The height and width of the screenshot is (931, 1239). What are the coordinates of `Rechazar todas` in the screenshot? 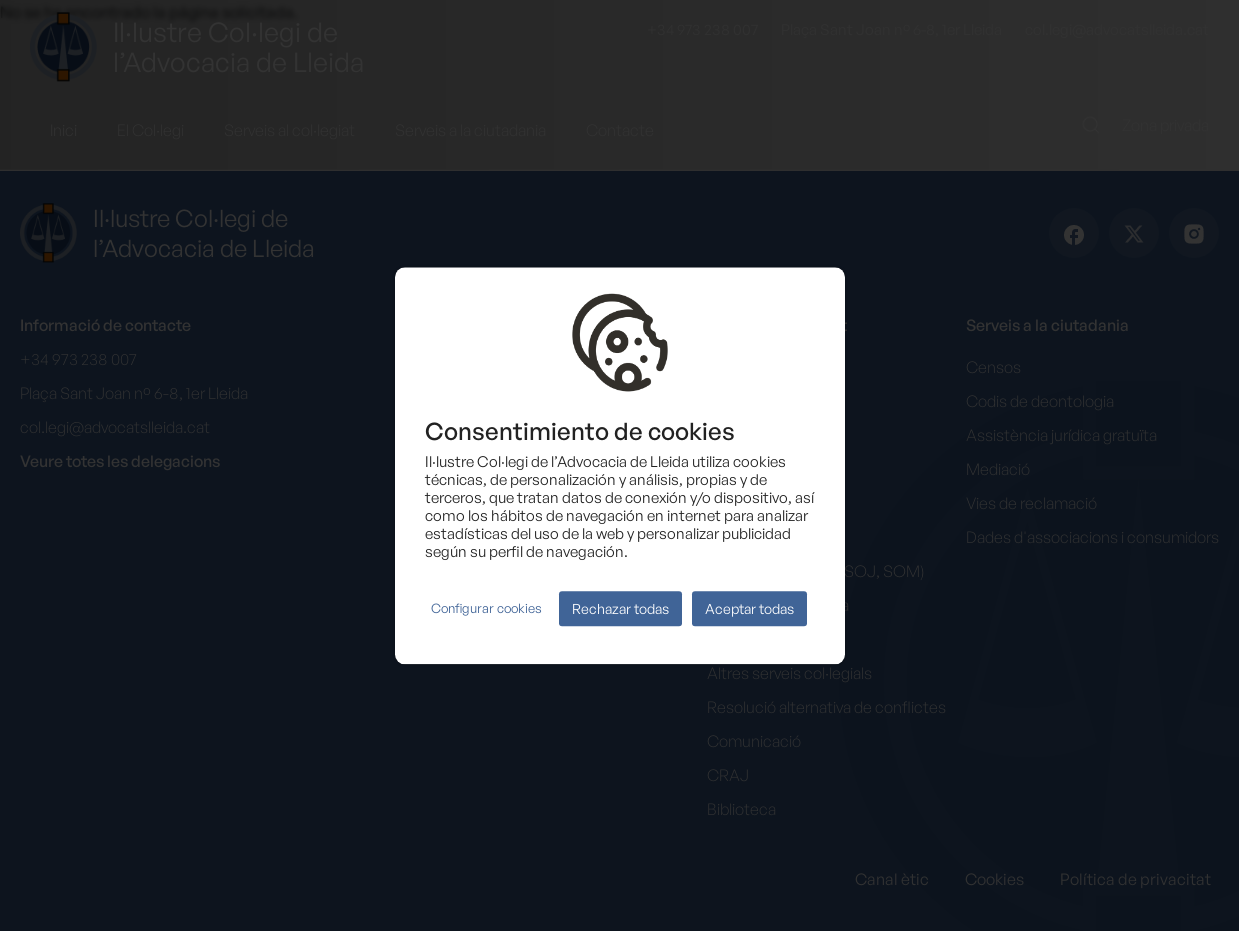 It's located at (620, 608).